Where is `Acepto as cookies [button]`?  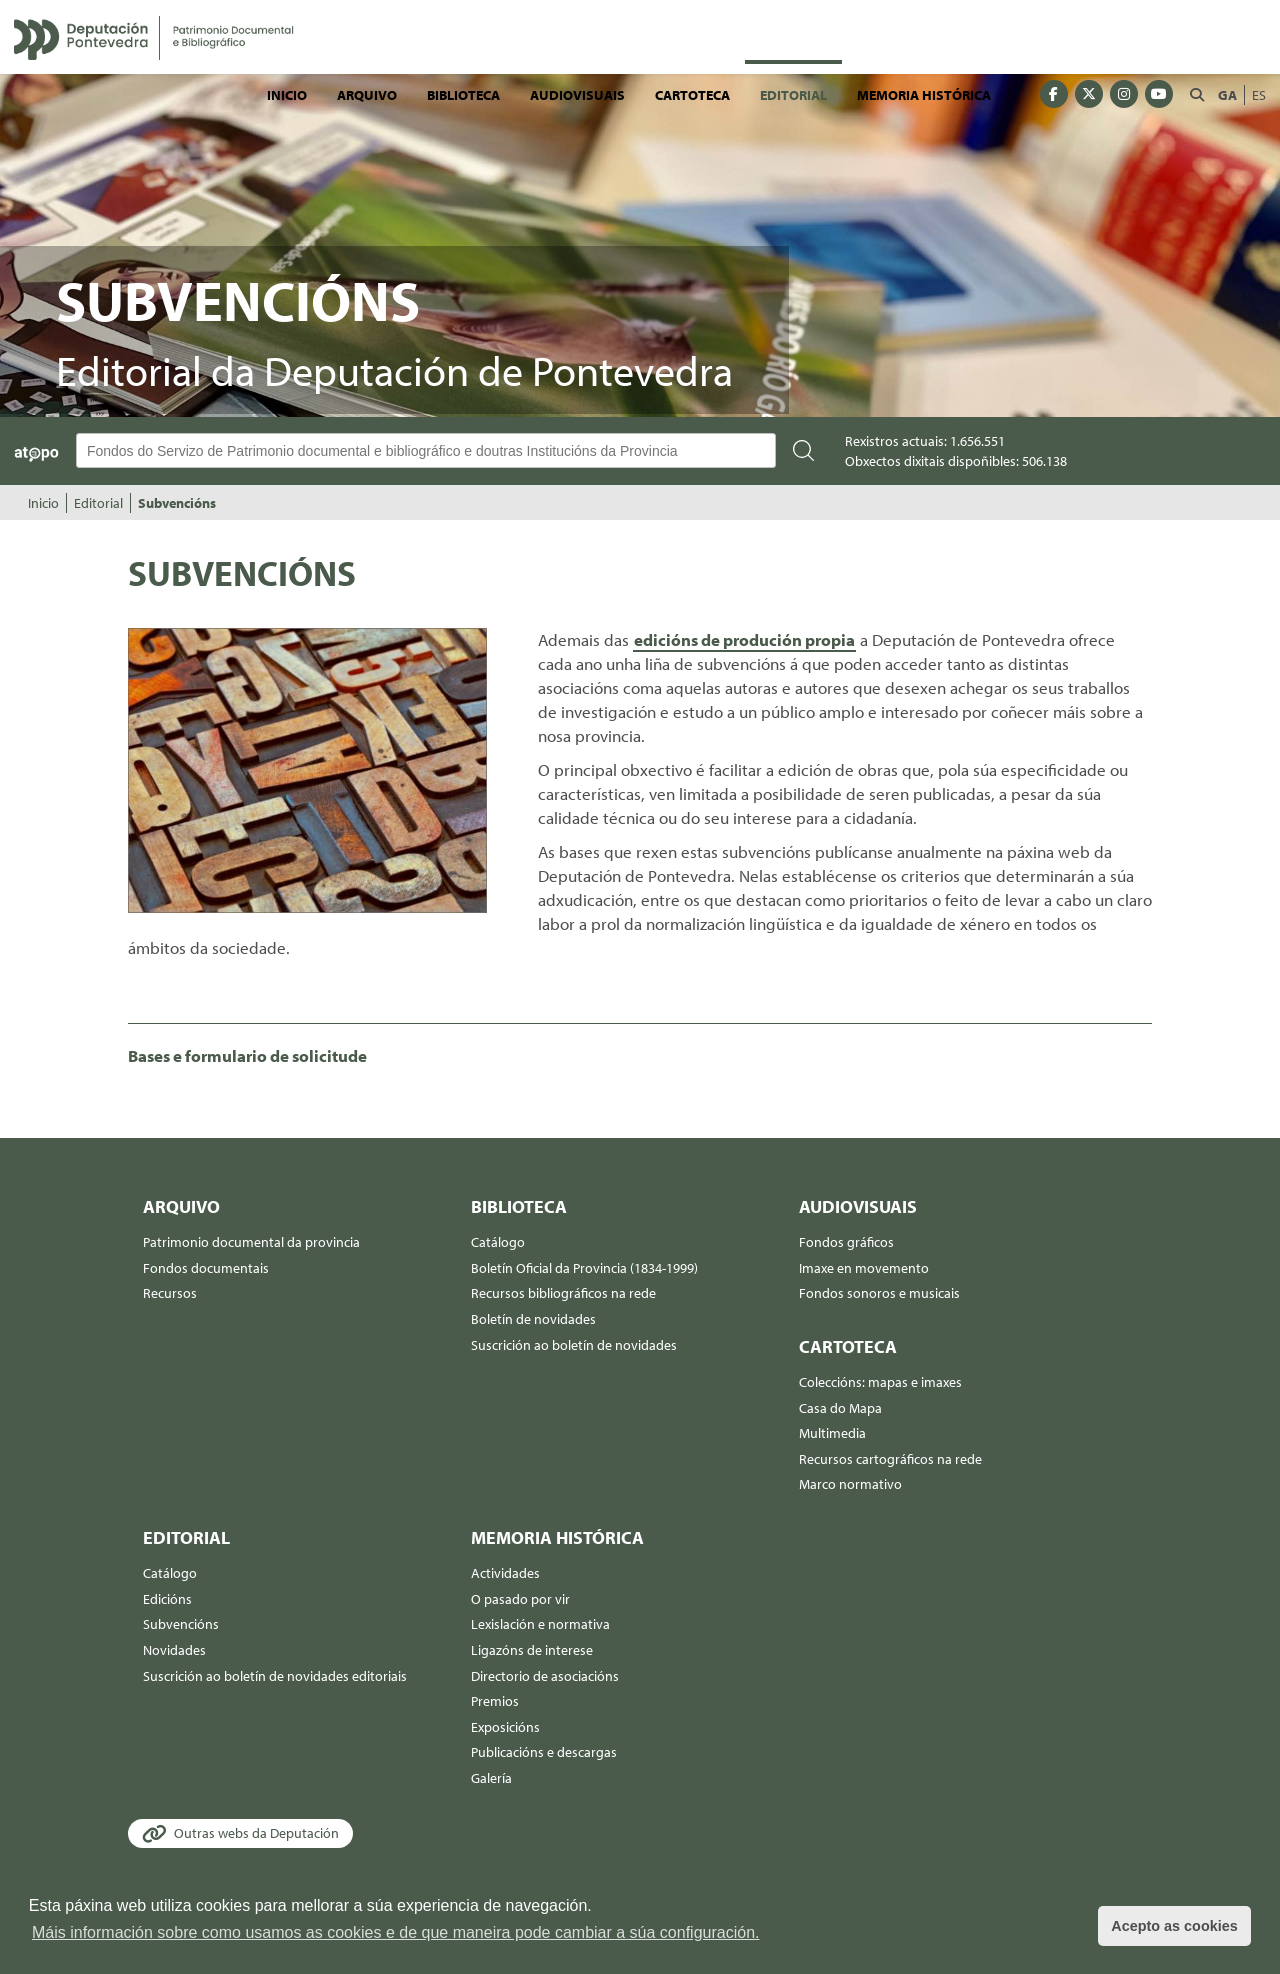
Acepto as cookies [button] is located at coordinates (1174, 1926).